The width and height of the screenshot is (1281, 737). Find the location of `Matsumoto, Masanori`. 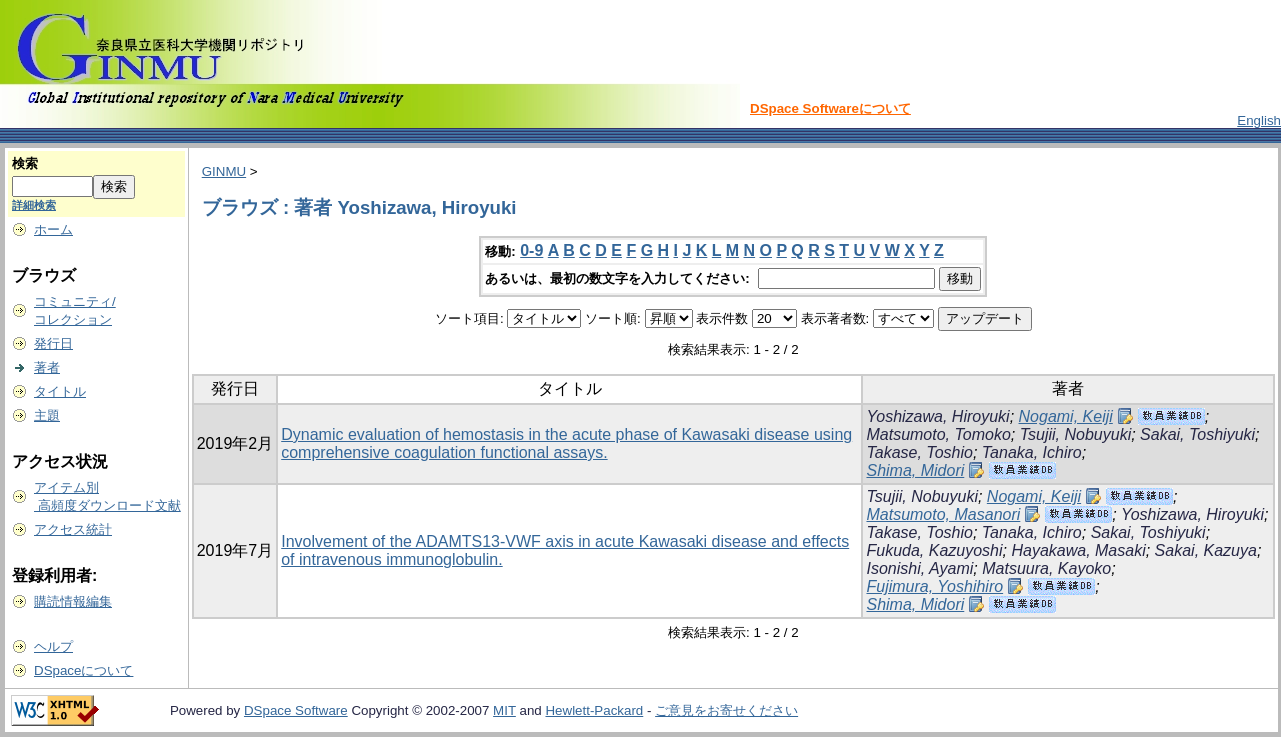

Matsumoto, Masanori is located at coordinates (943, 514).